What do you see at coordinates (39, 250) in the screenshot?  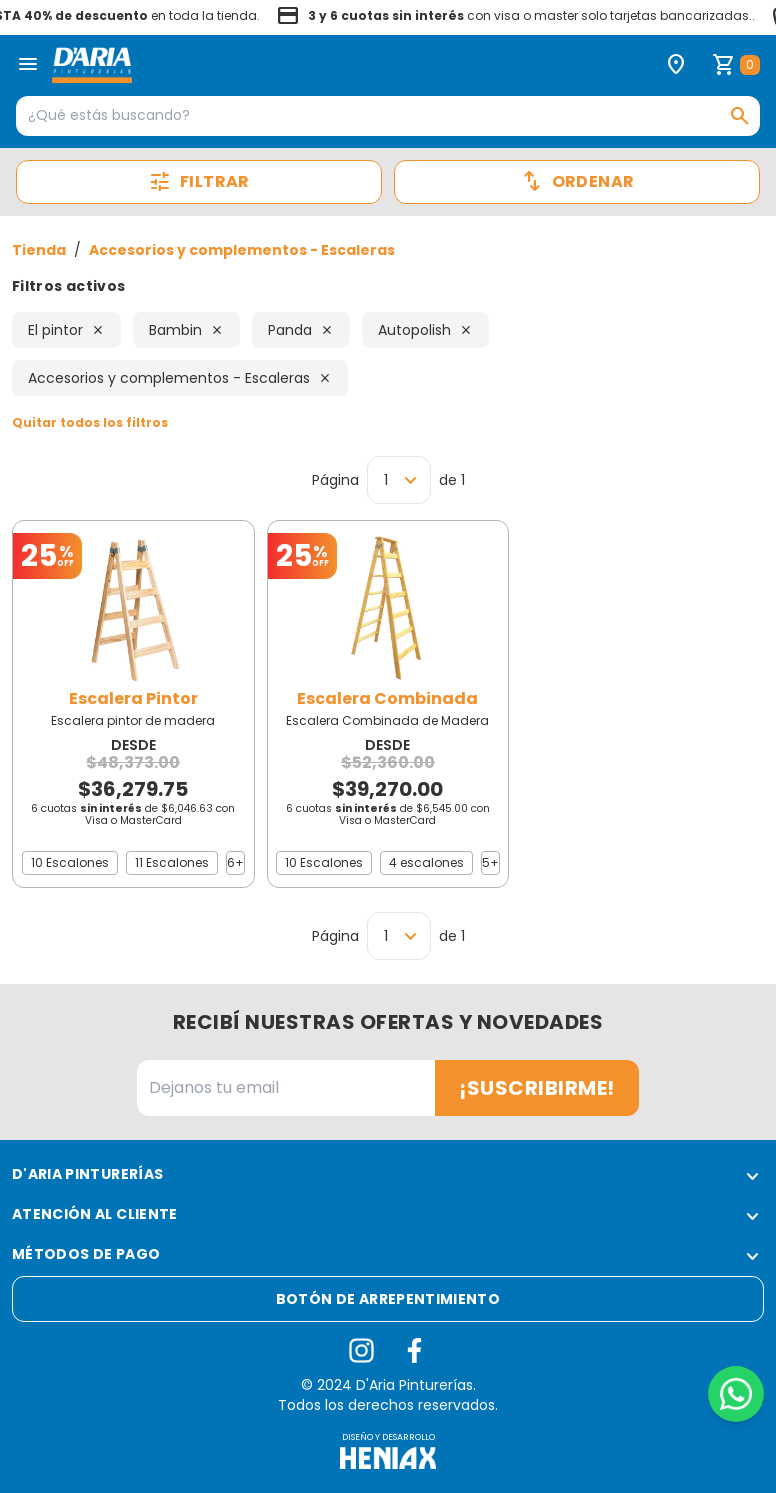 I see `Tienda` at bounding box center [39, 250].